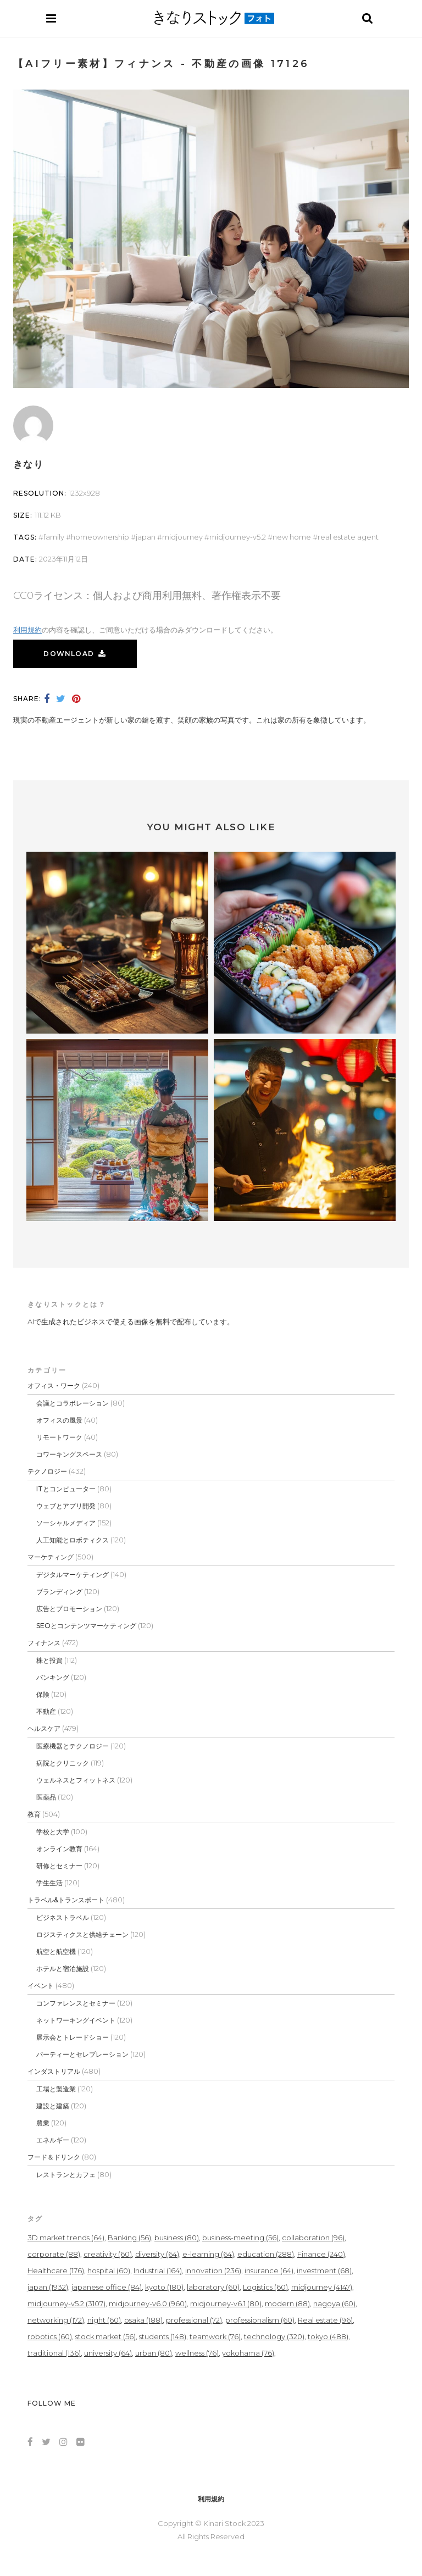 Image resolution: width=422 pixels, height=2576 pixels. What do you see at coordinates (52, 1832) in the screenshot?
I see `学校と大学` at bounding box center [52, 1832].